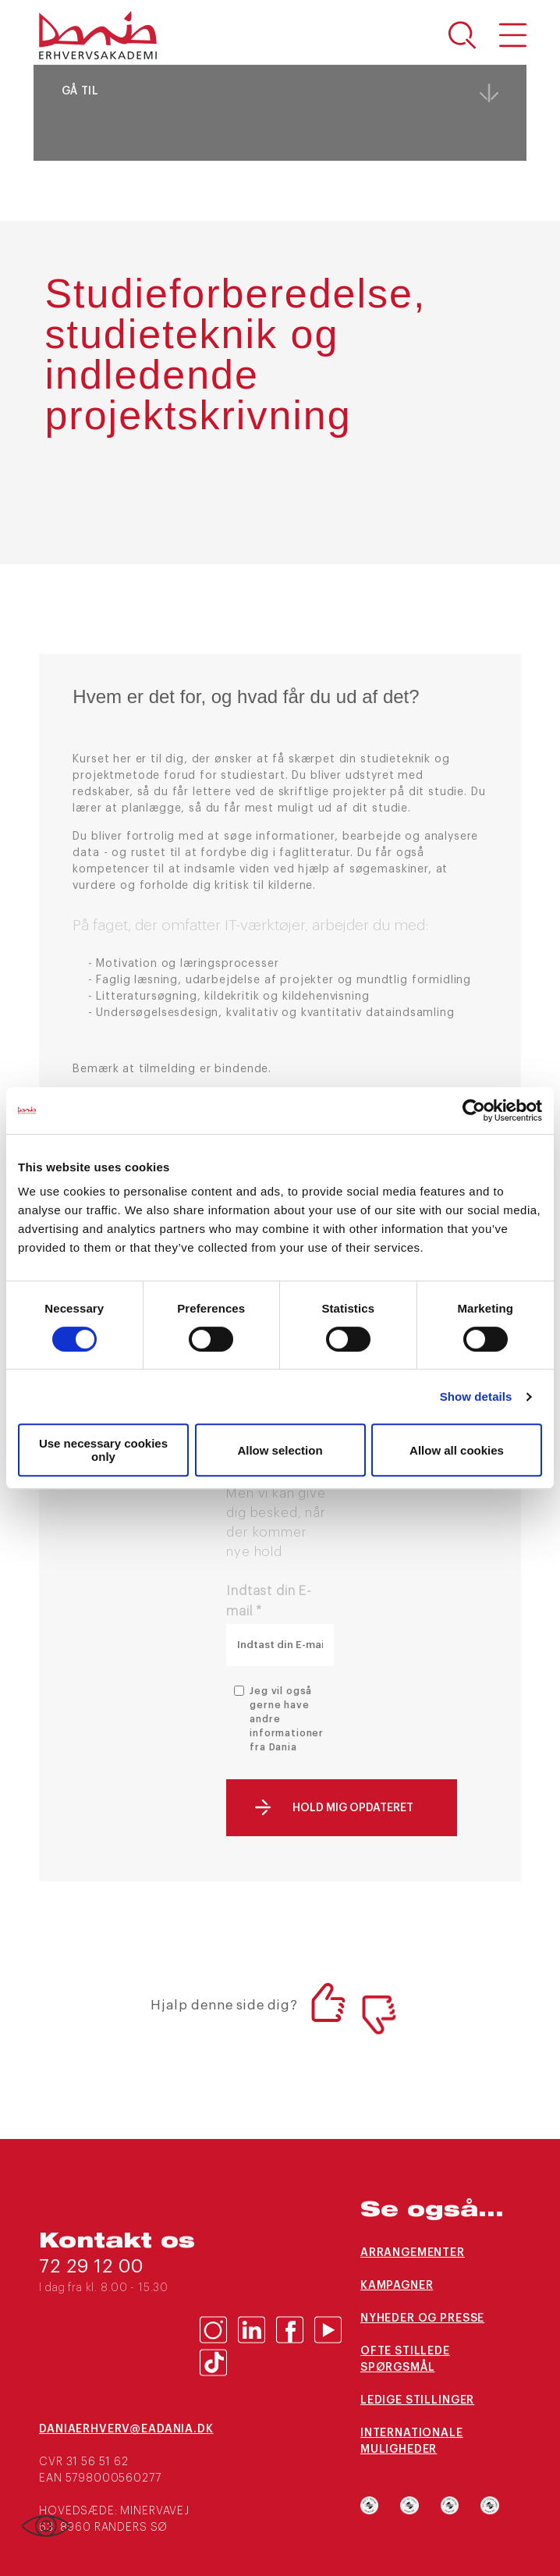 The height and width of the screenshot is (2576, 560). Describe the element at coordinates (474, 1110) in the screenshot. I see `[Cookiebot by Usercentrics - opens in a new window]` at that location.